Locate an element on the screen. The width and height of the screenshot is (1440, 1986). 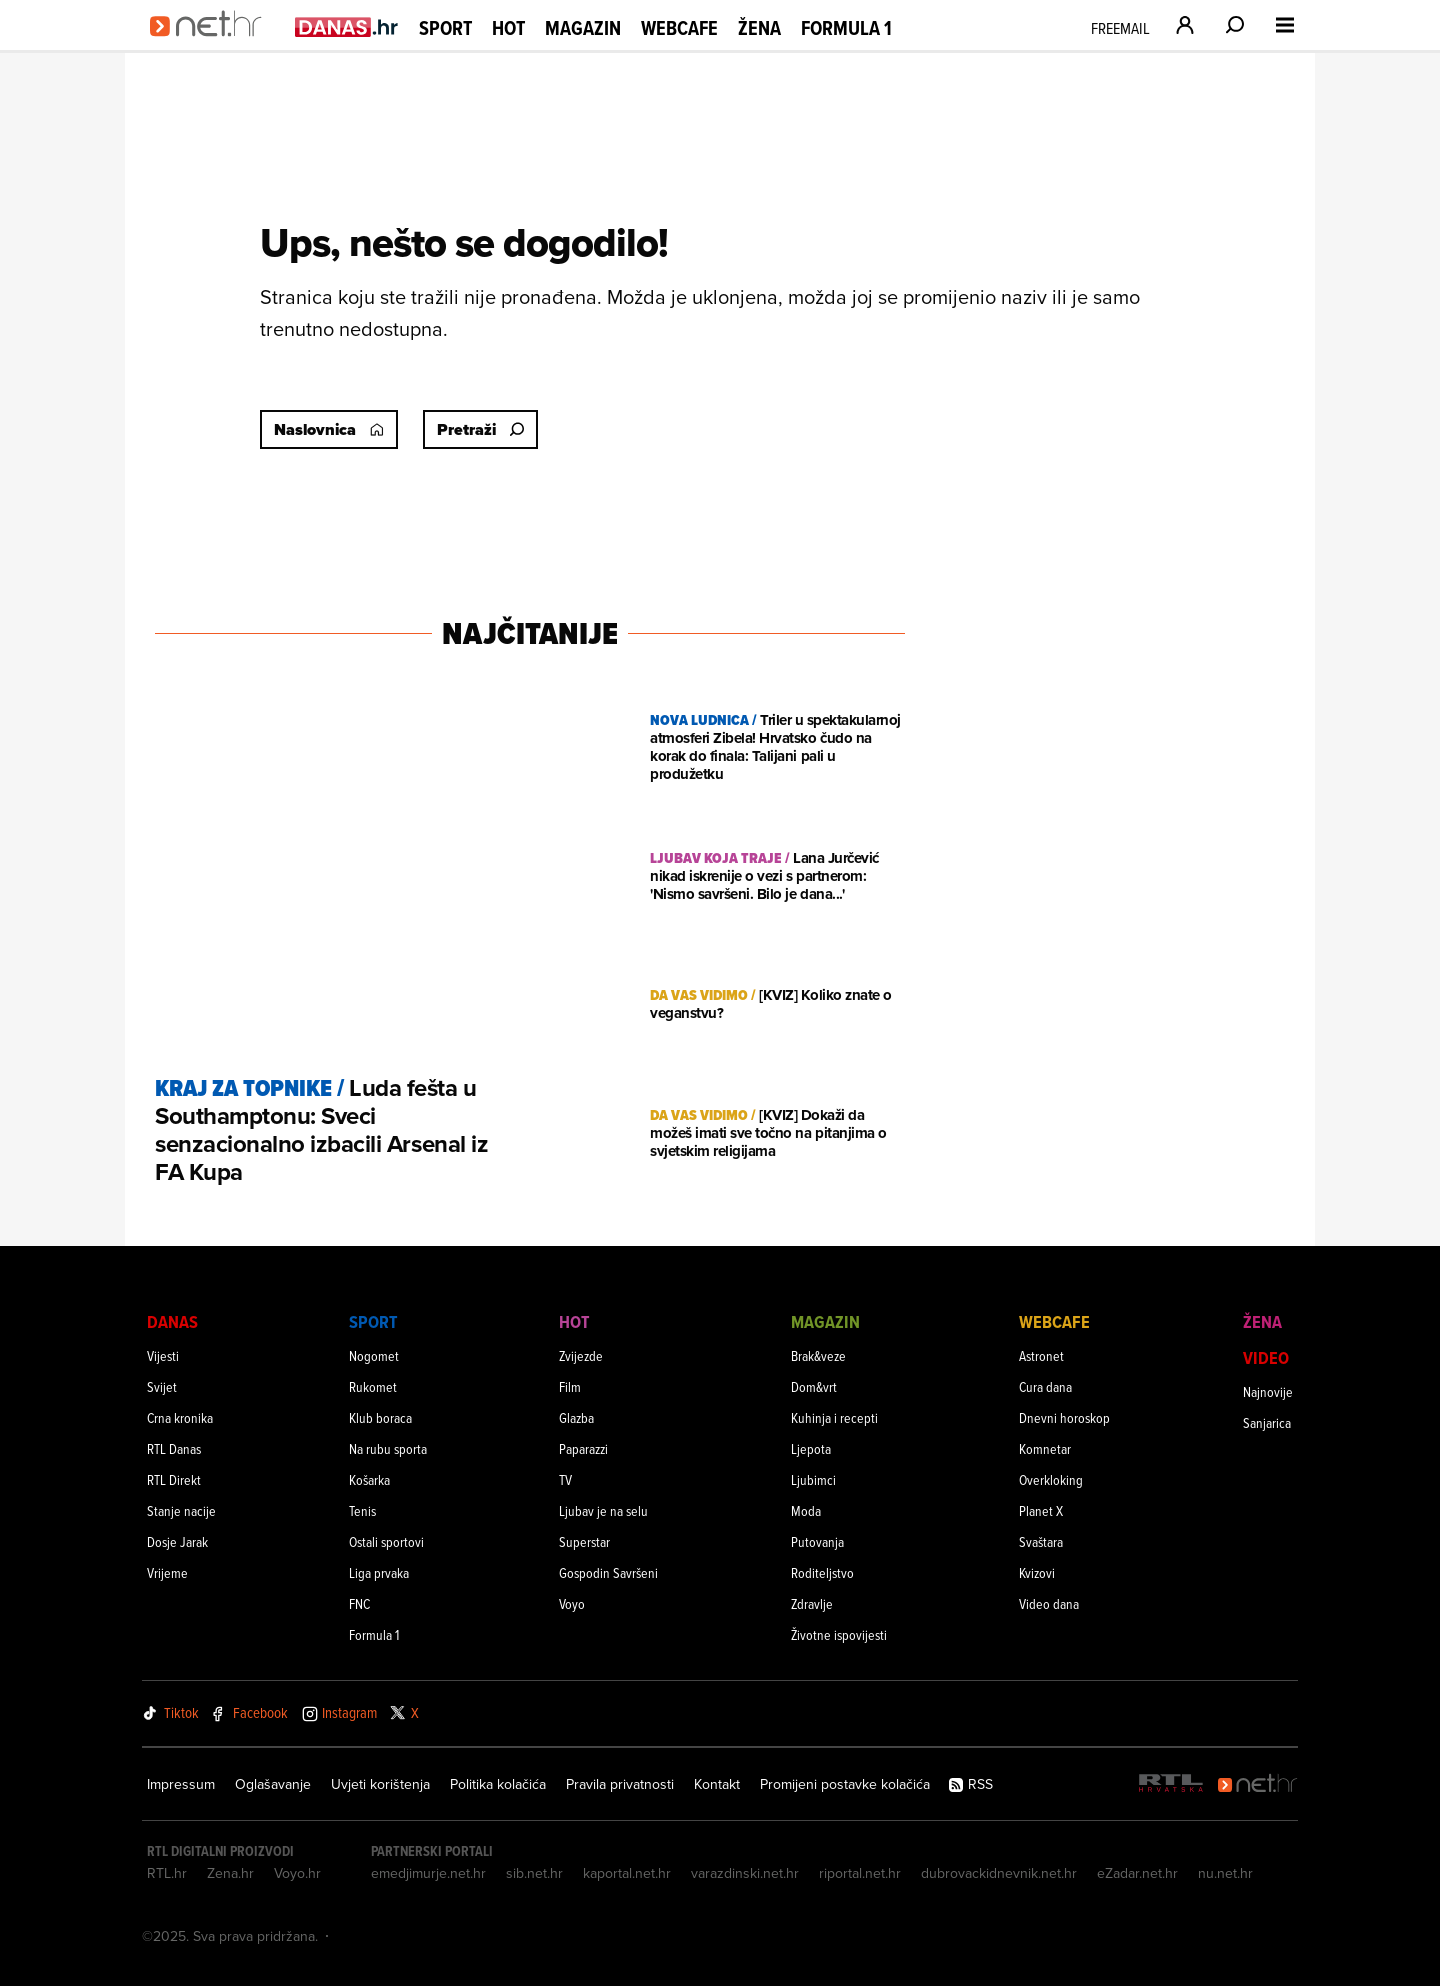
Paparazzi is located at coordinates (583, 1448).